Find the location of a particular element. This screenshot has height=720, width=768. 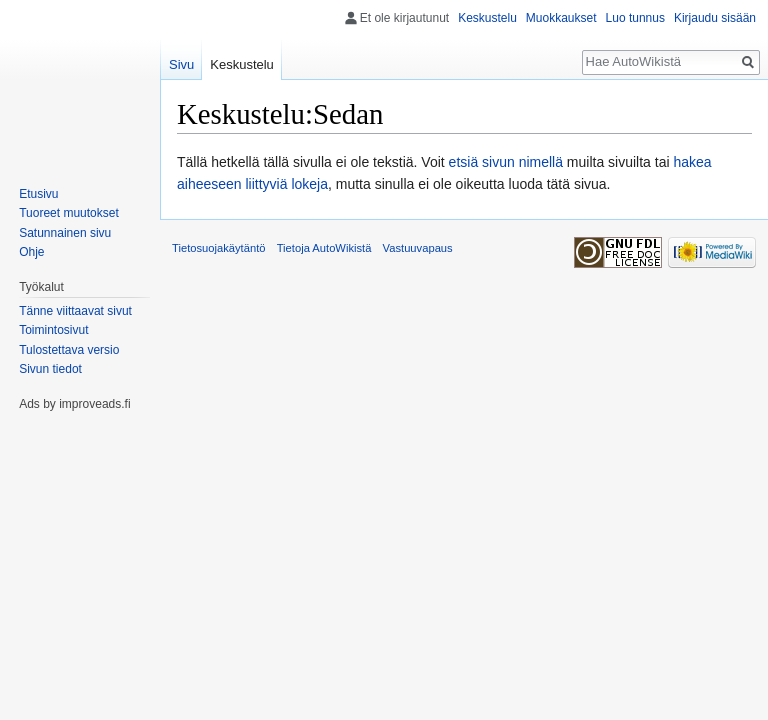

Vastuuvapaus is located at coordinates (418, 248).